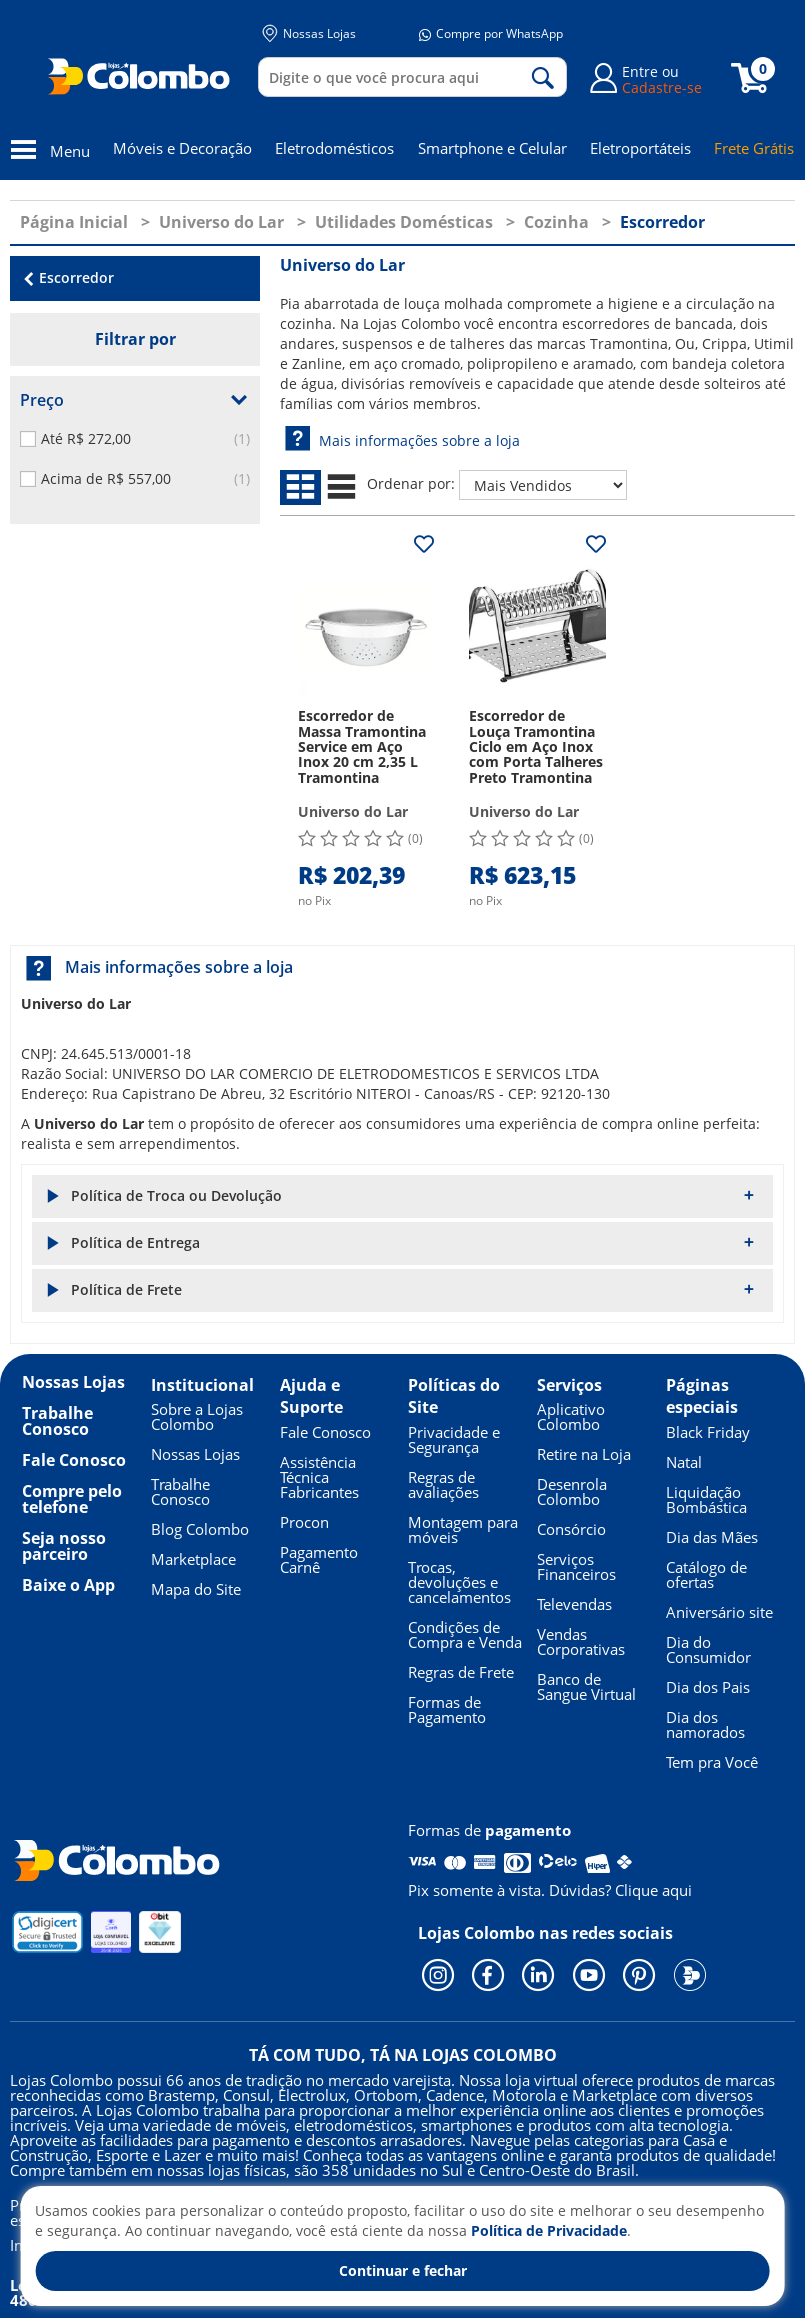  What do you see at coordinates (708, 1432) in the screenshot?
I see `Black Friday` at bounding box center [708, 1432].